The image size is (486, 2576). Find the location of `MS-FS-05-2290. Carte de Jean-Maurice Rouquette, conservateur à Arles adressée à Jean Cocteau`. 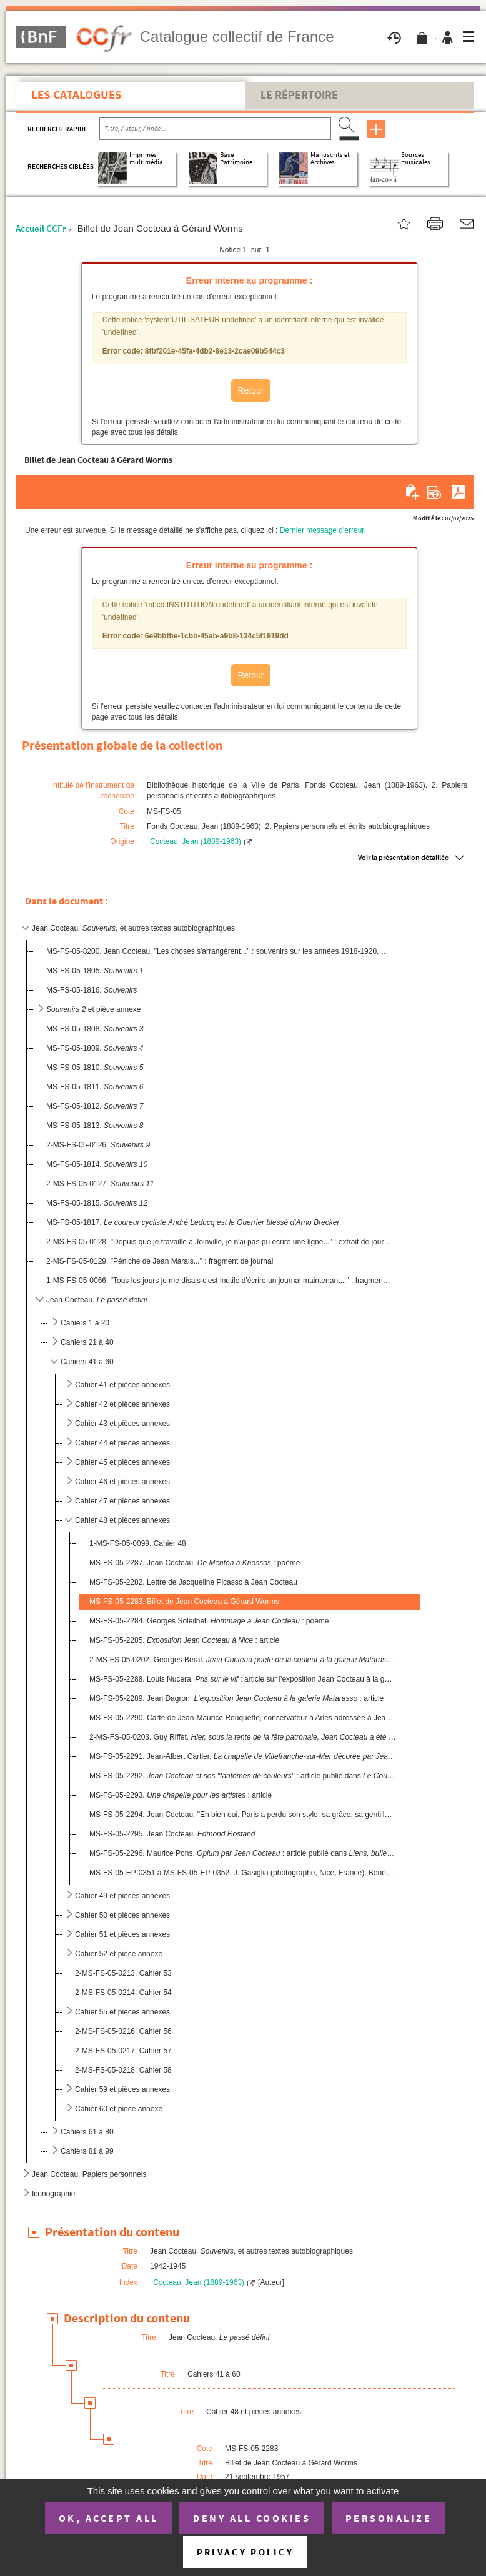

MS-FS-05-2290. Carte de Jean-Maurice Rouquette, conservateur à Arles adressée à Jean Cocteau is located at coordinates (242, 1717).